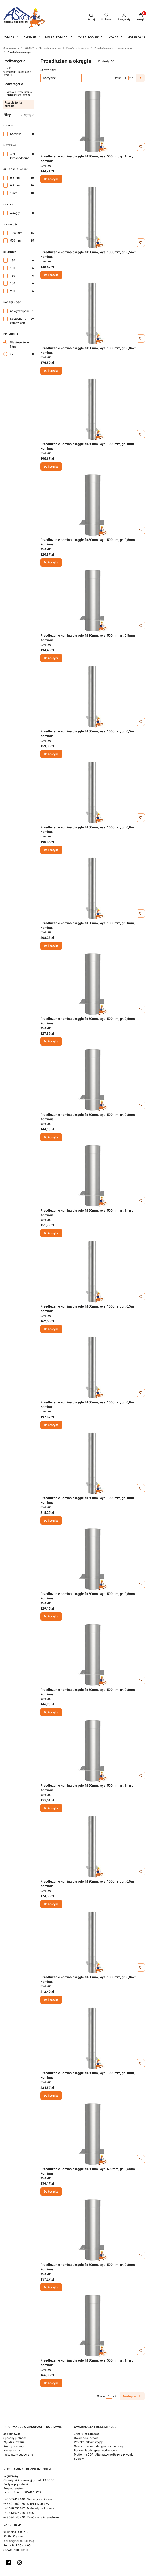 The image size is (148, 2576). Describe the element at coordinates (12, 354) in the screenshot. I see `nie` at that location.